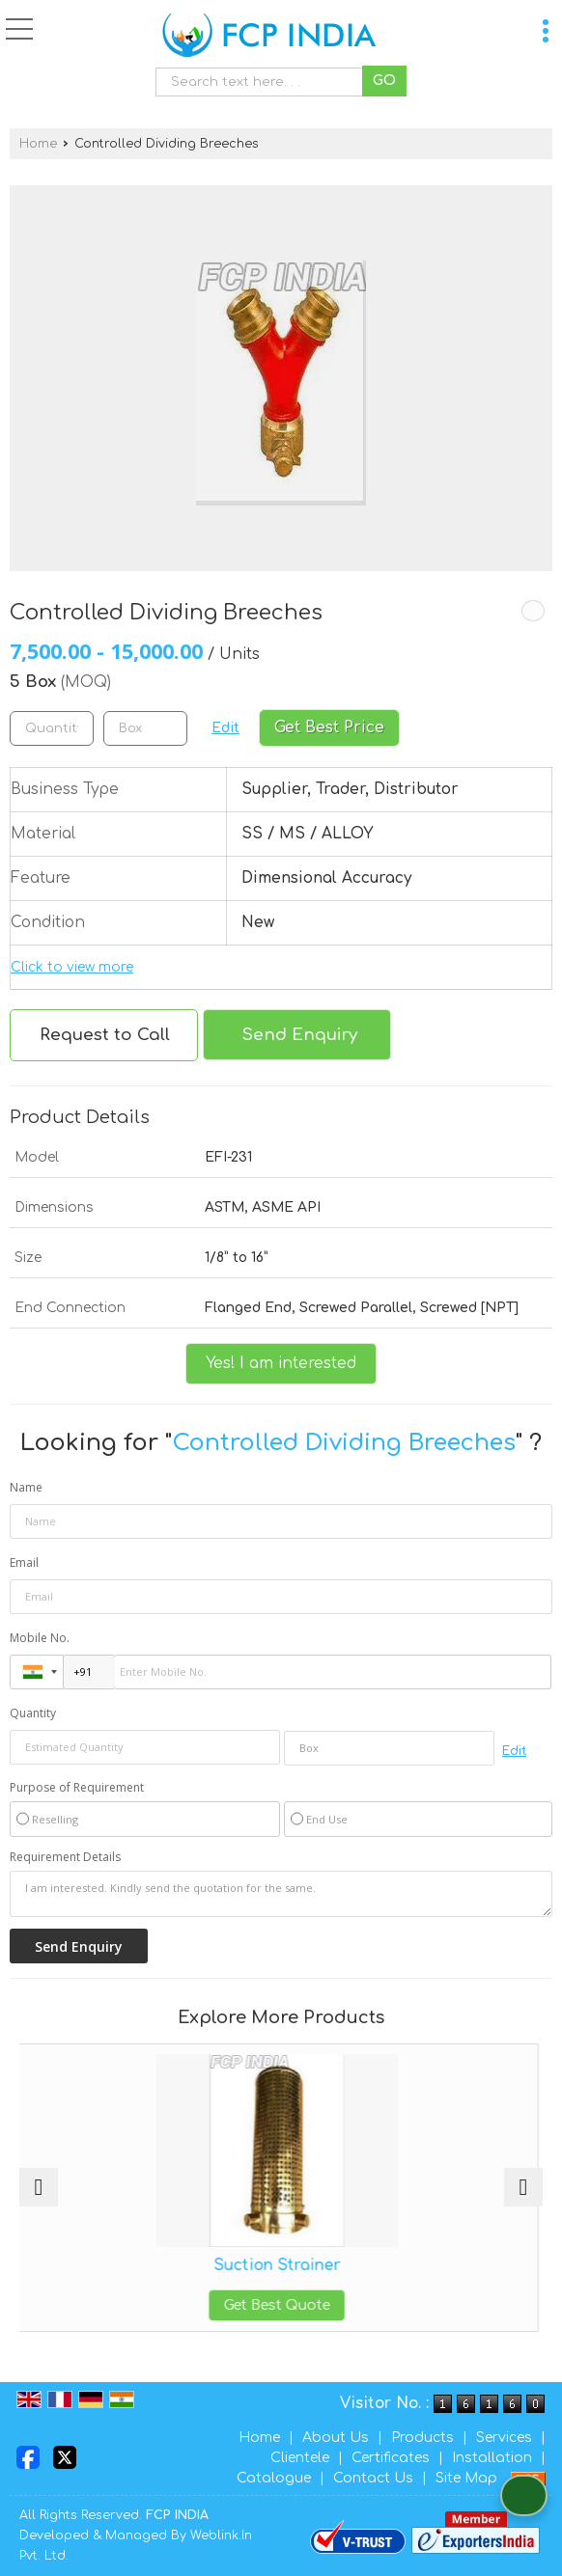 This screenshot has height=2576, width=562. I want to click on Name, so click(26, 1487).